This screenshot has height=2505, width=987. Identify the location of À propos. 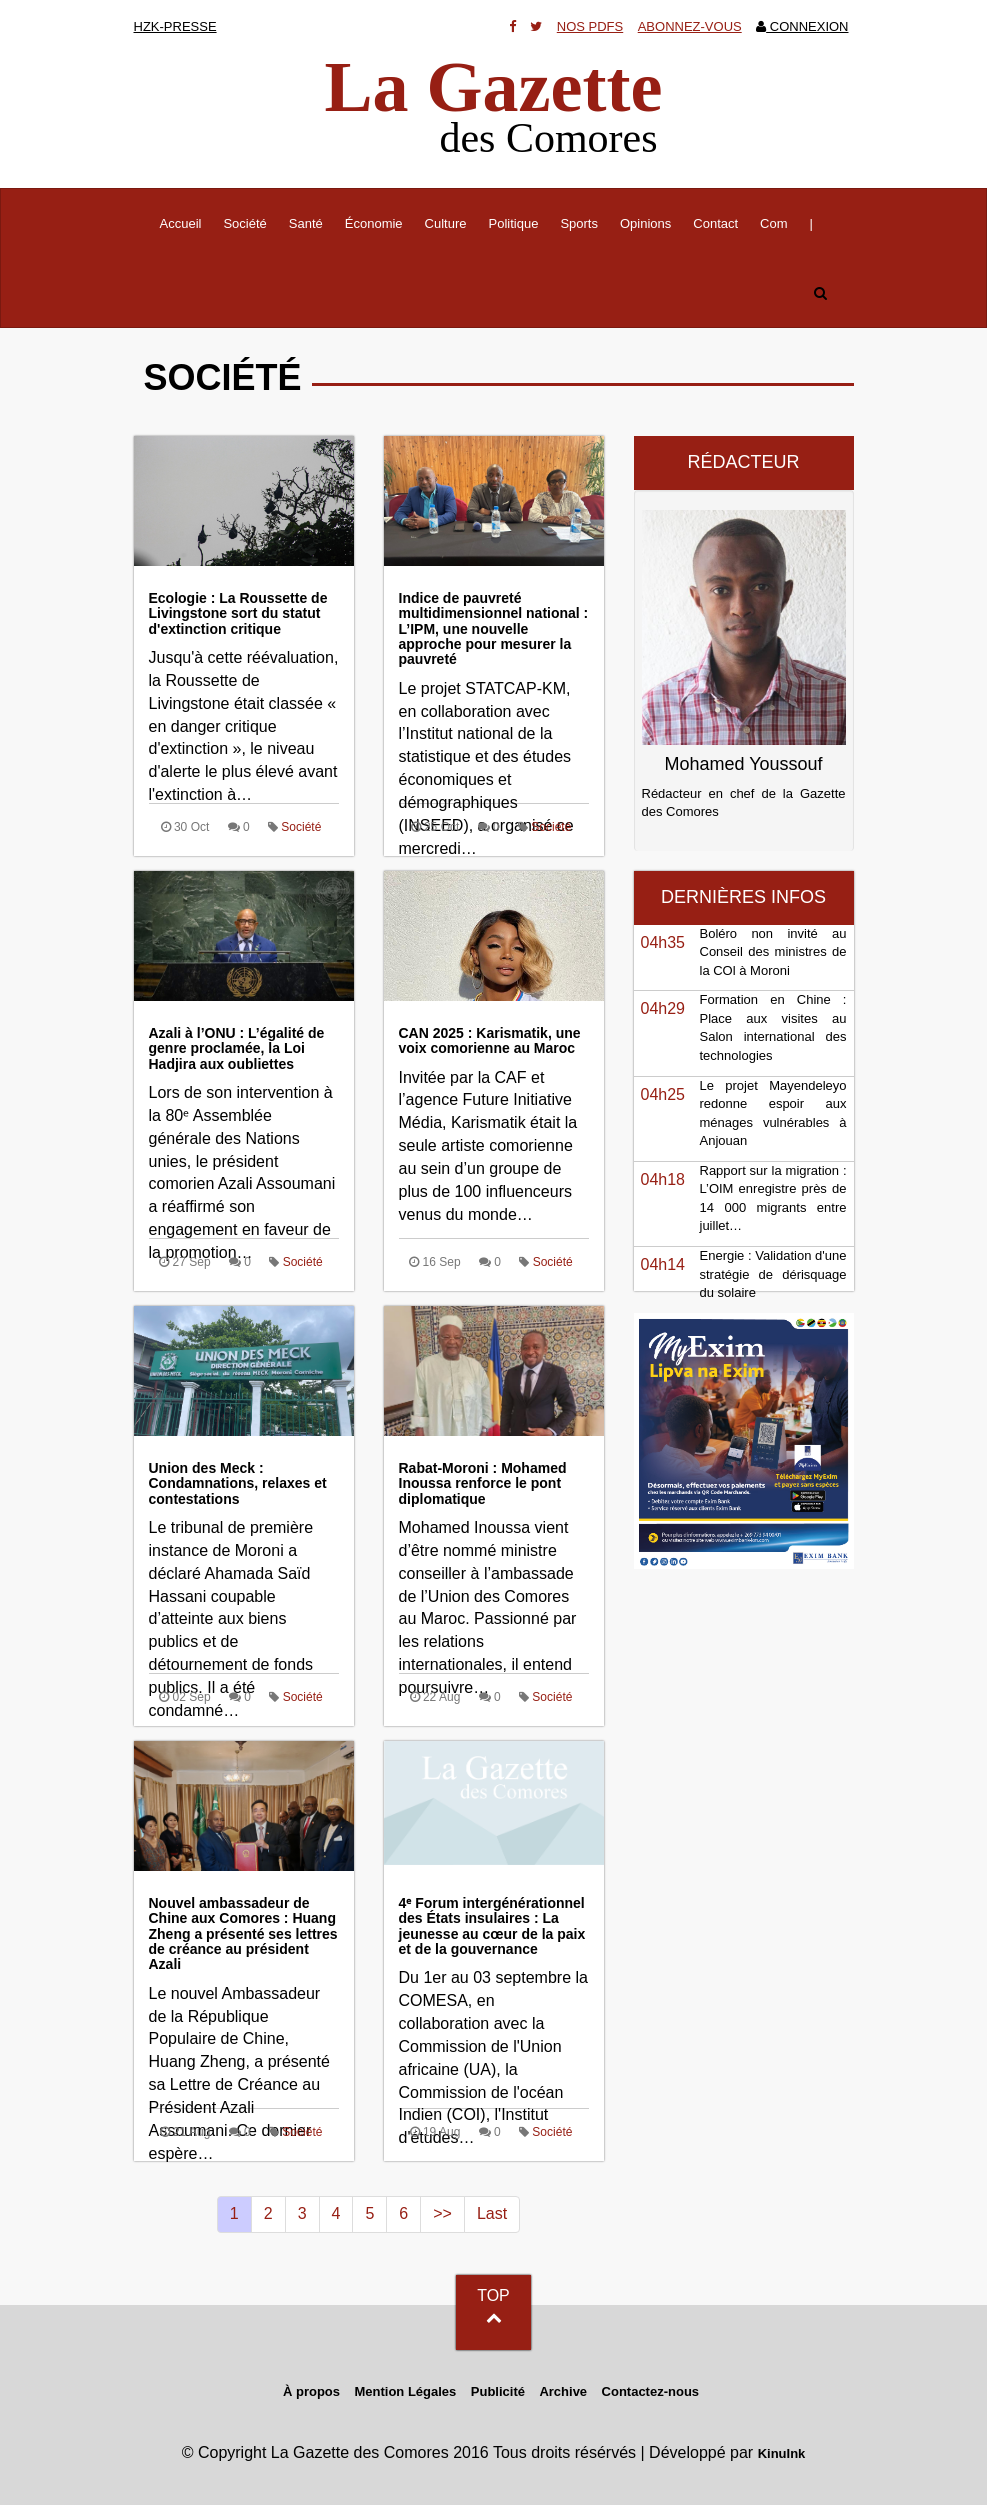
(311, 2391).